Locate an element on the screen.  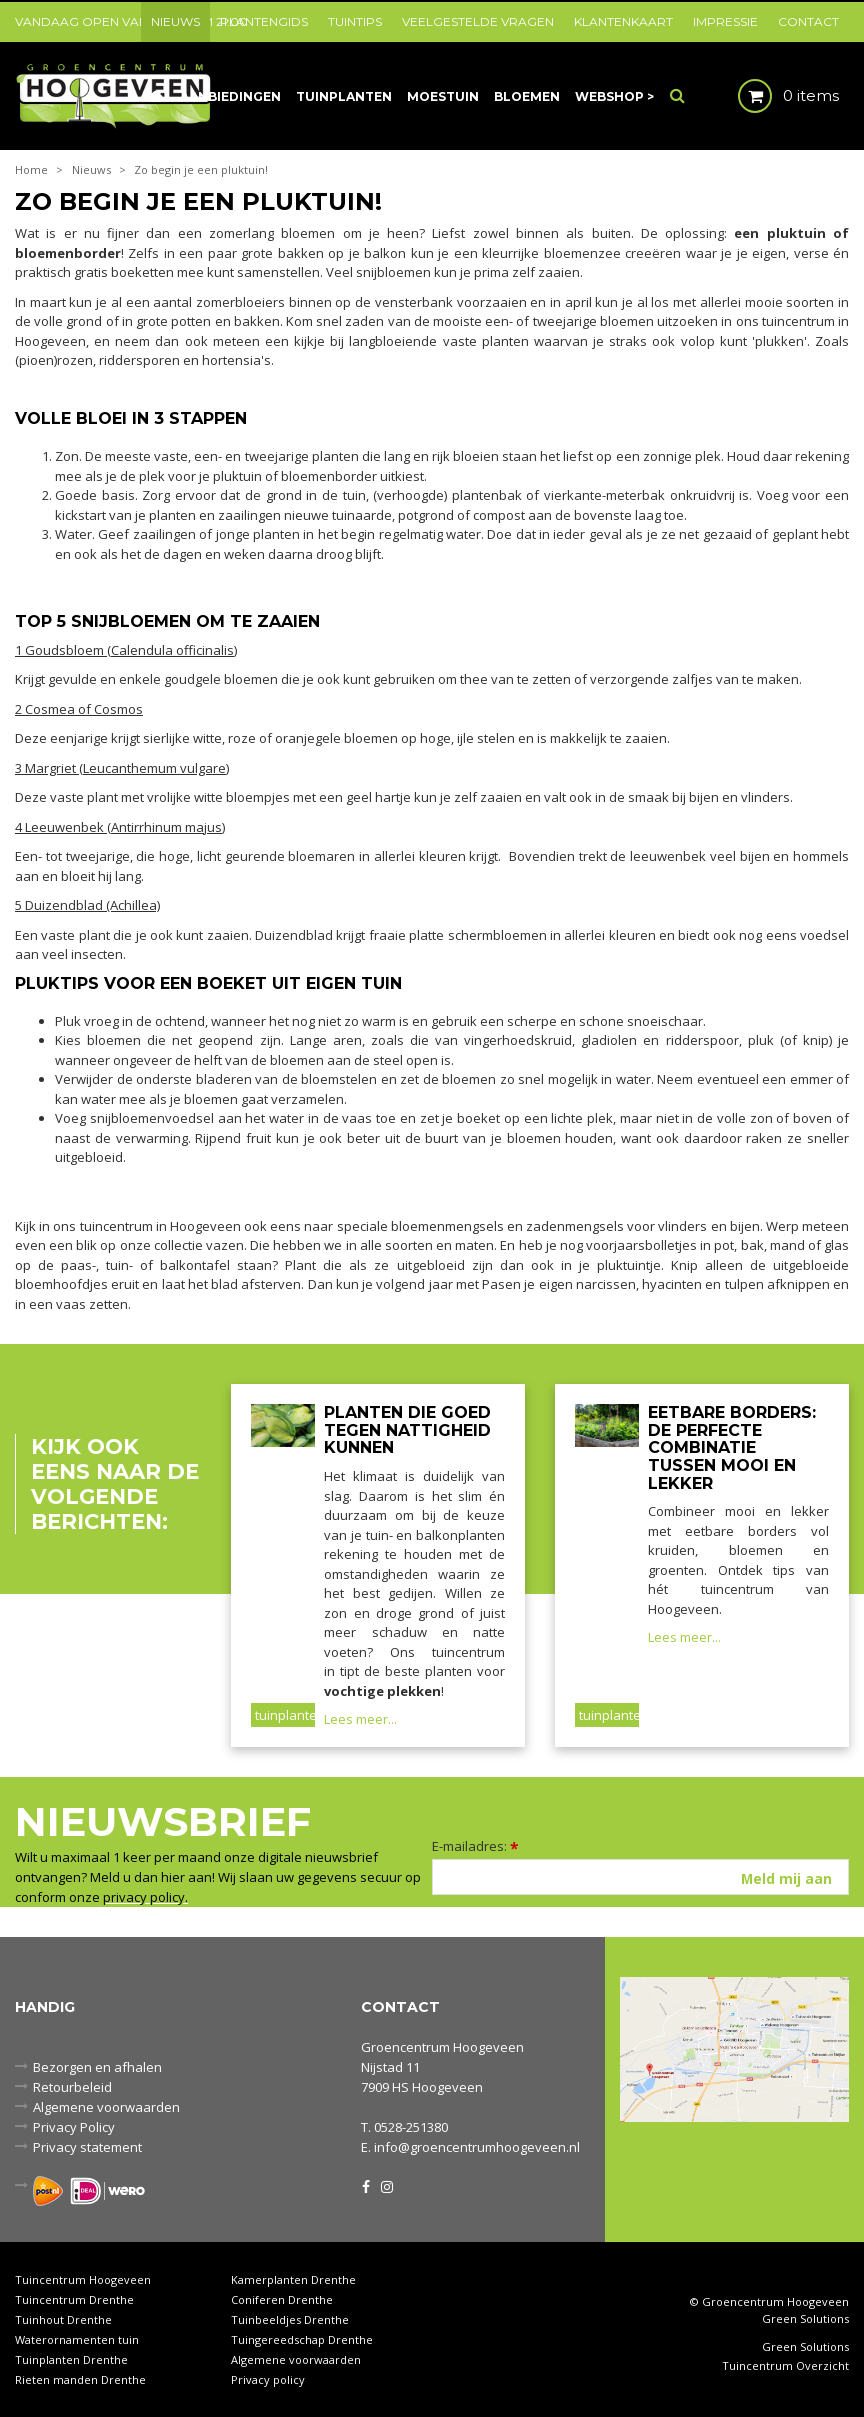
Eetbare borders: de perfecte combinatie tussen mooi en lekker is located at coordinates (732, 1447).